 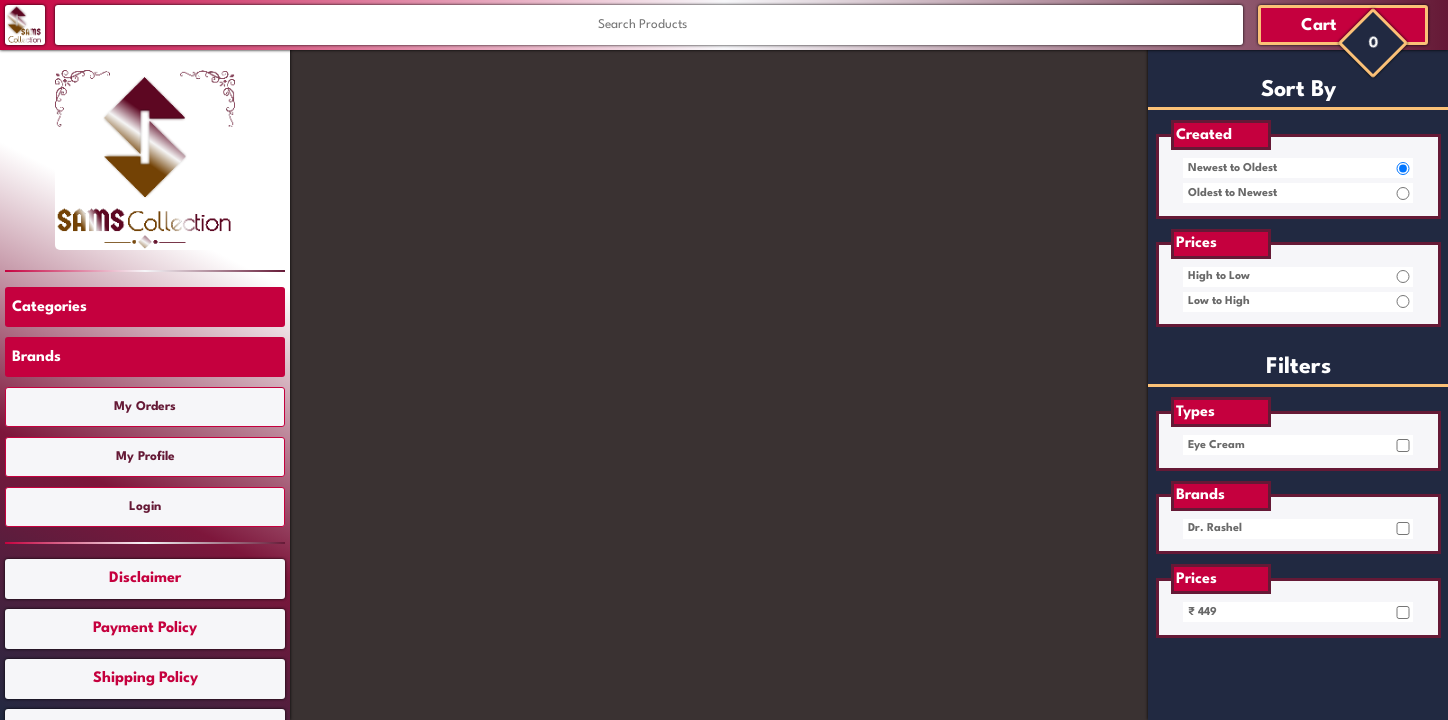 I want to click on My Profile, so click(x=145, y=457).